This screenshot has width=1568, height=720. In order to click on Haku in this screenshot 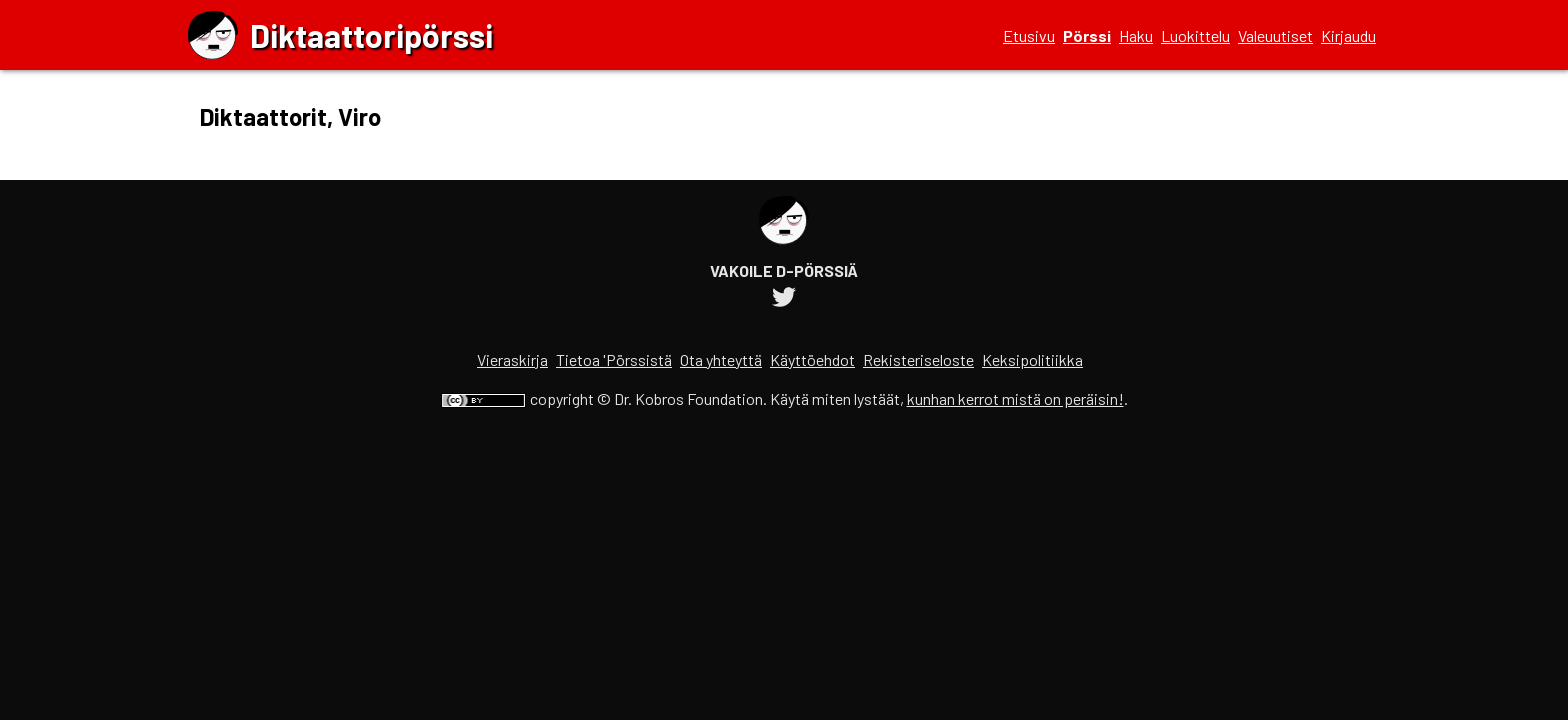, I will do `click(1136, 35)`.